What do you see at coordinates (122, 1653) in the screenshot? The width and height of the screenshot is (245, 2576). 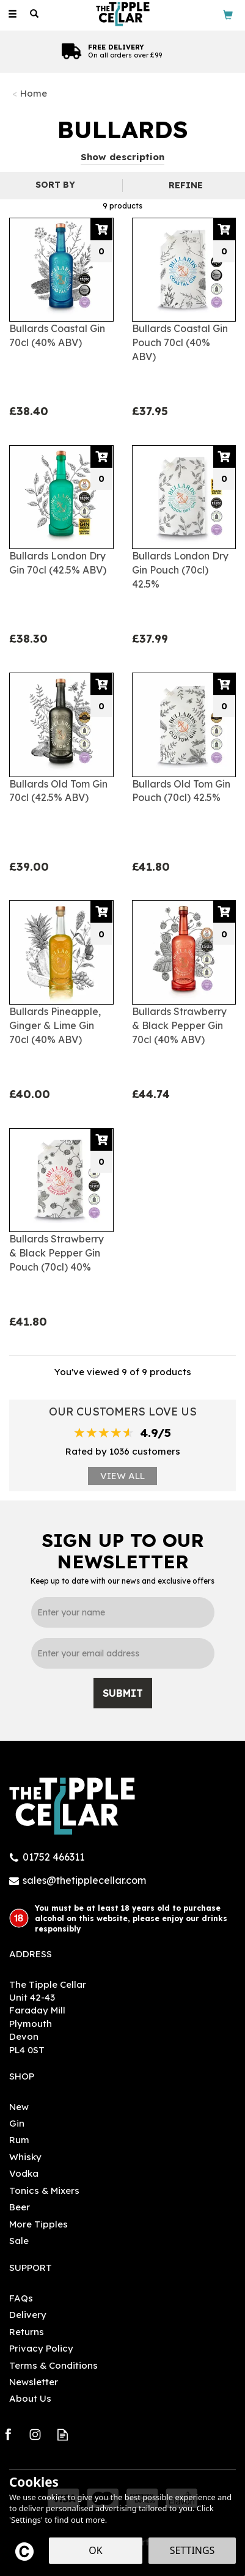 I see `[email]` at bounding box center [122, 1653].